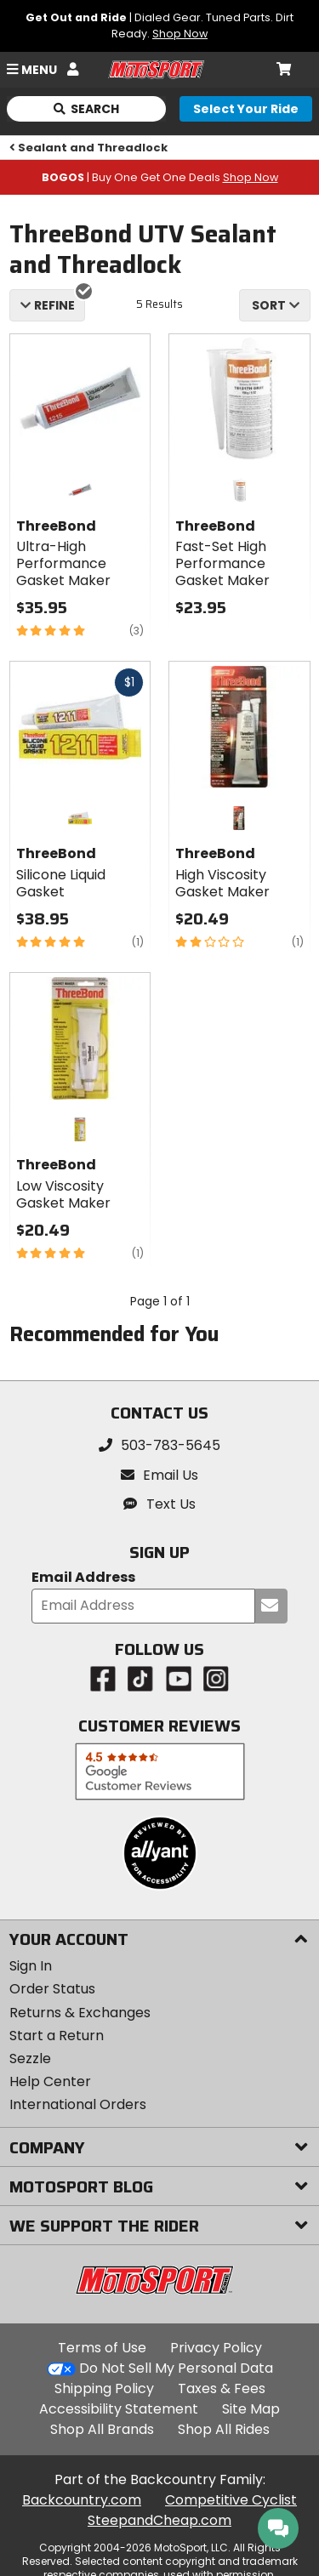 This screenshot has width=319, height=2576. I want to click on Shipping Policy, so click(104, 2388).